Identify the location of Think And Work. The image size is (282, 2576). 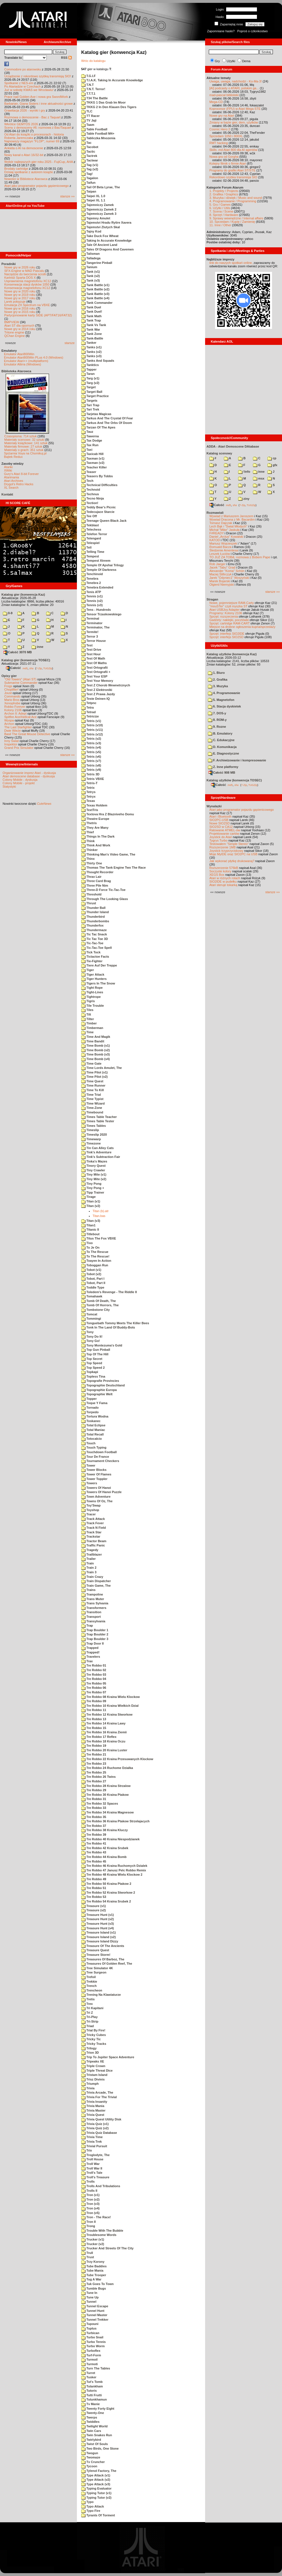
(95, 845).